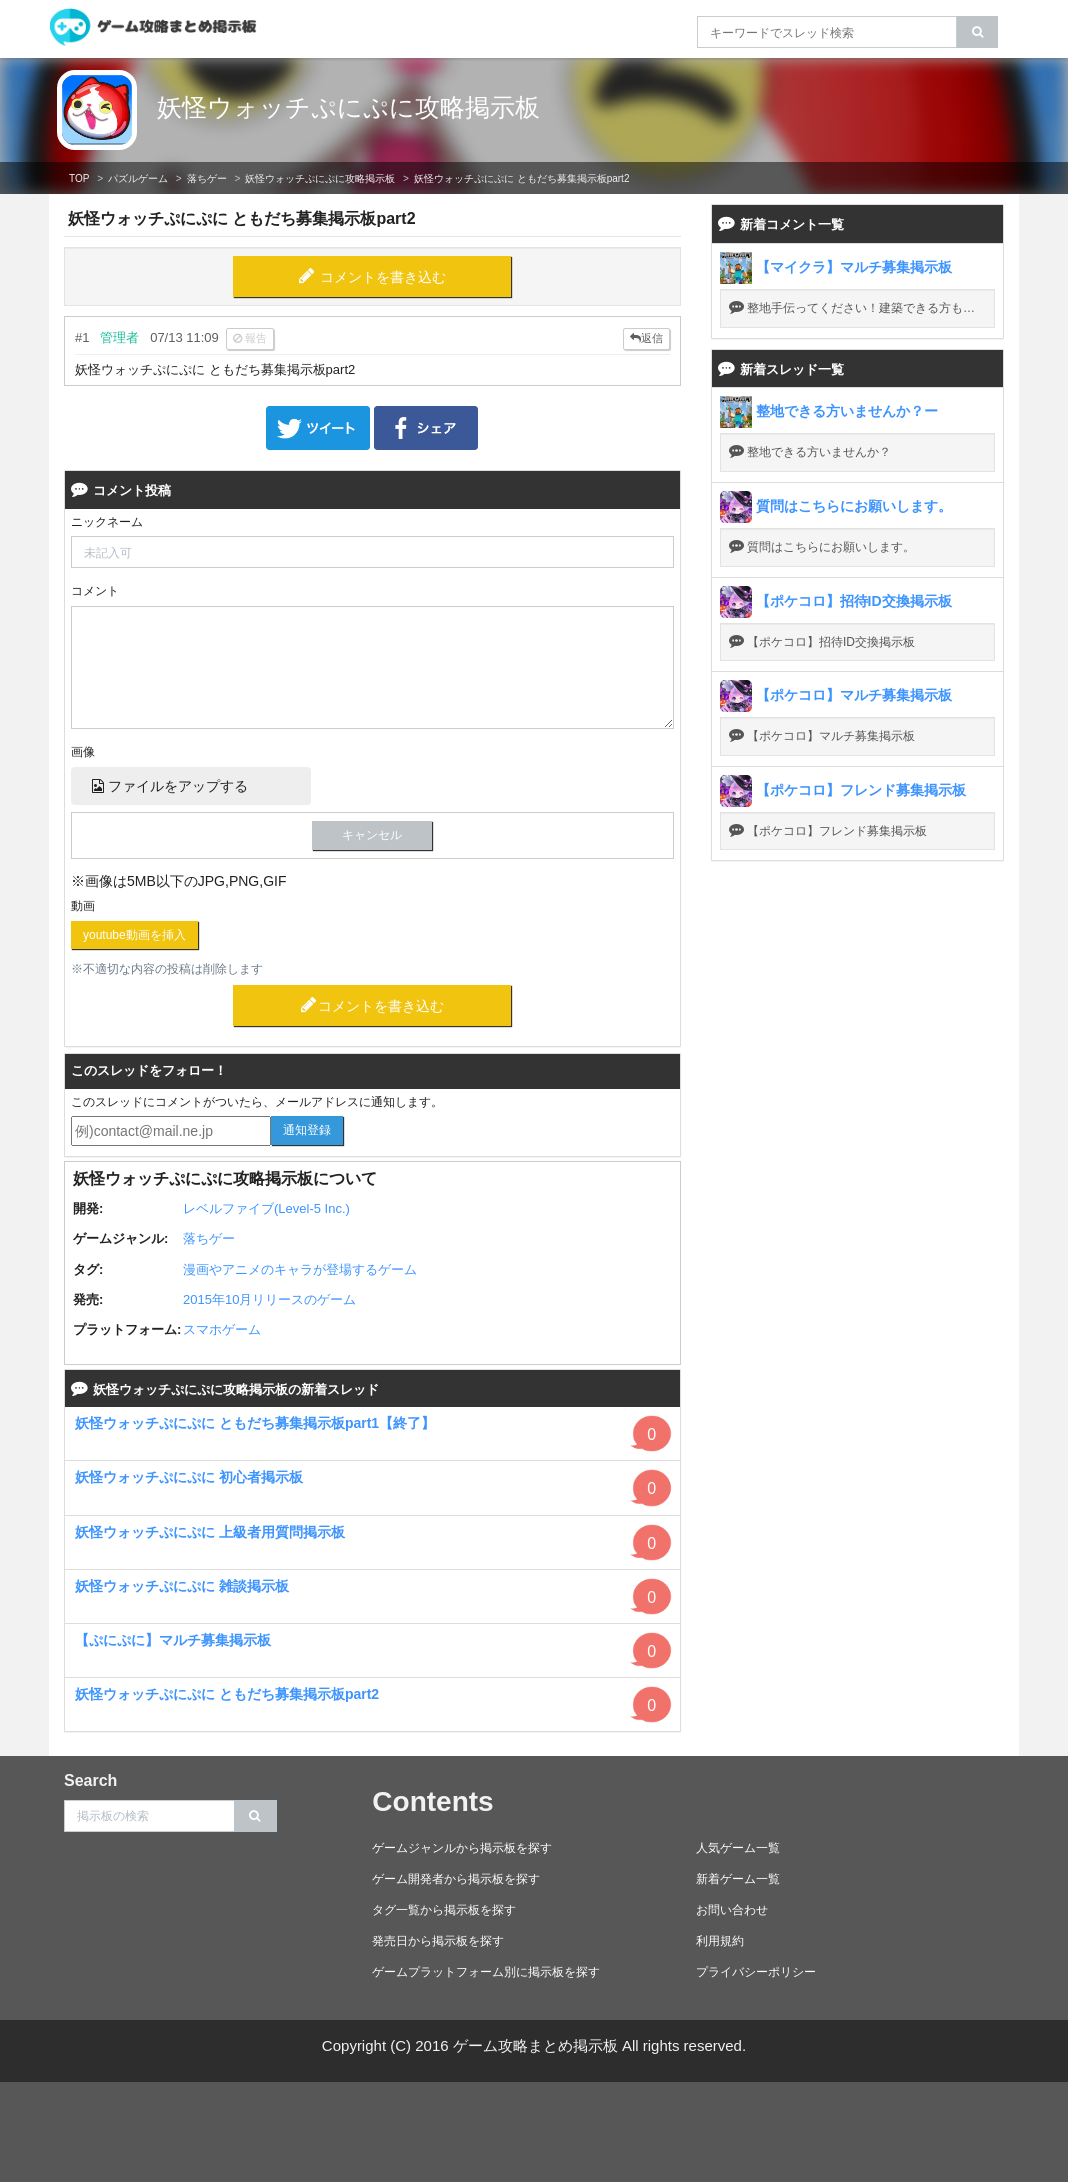 The height and width of the screenshot is (2182, 1068). I want to click on コメント, so click(95, 591).